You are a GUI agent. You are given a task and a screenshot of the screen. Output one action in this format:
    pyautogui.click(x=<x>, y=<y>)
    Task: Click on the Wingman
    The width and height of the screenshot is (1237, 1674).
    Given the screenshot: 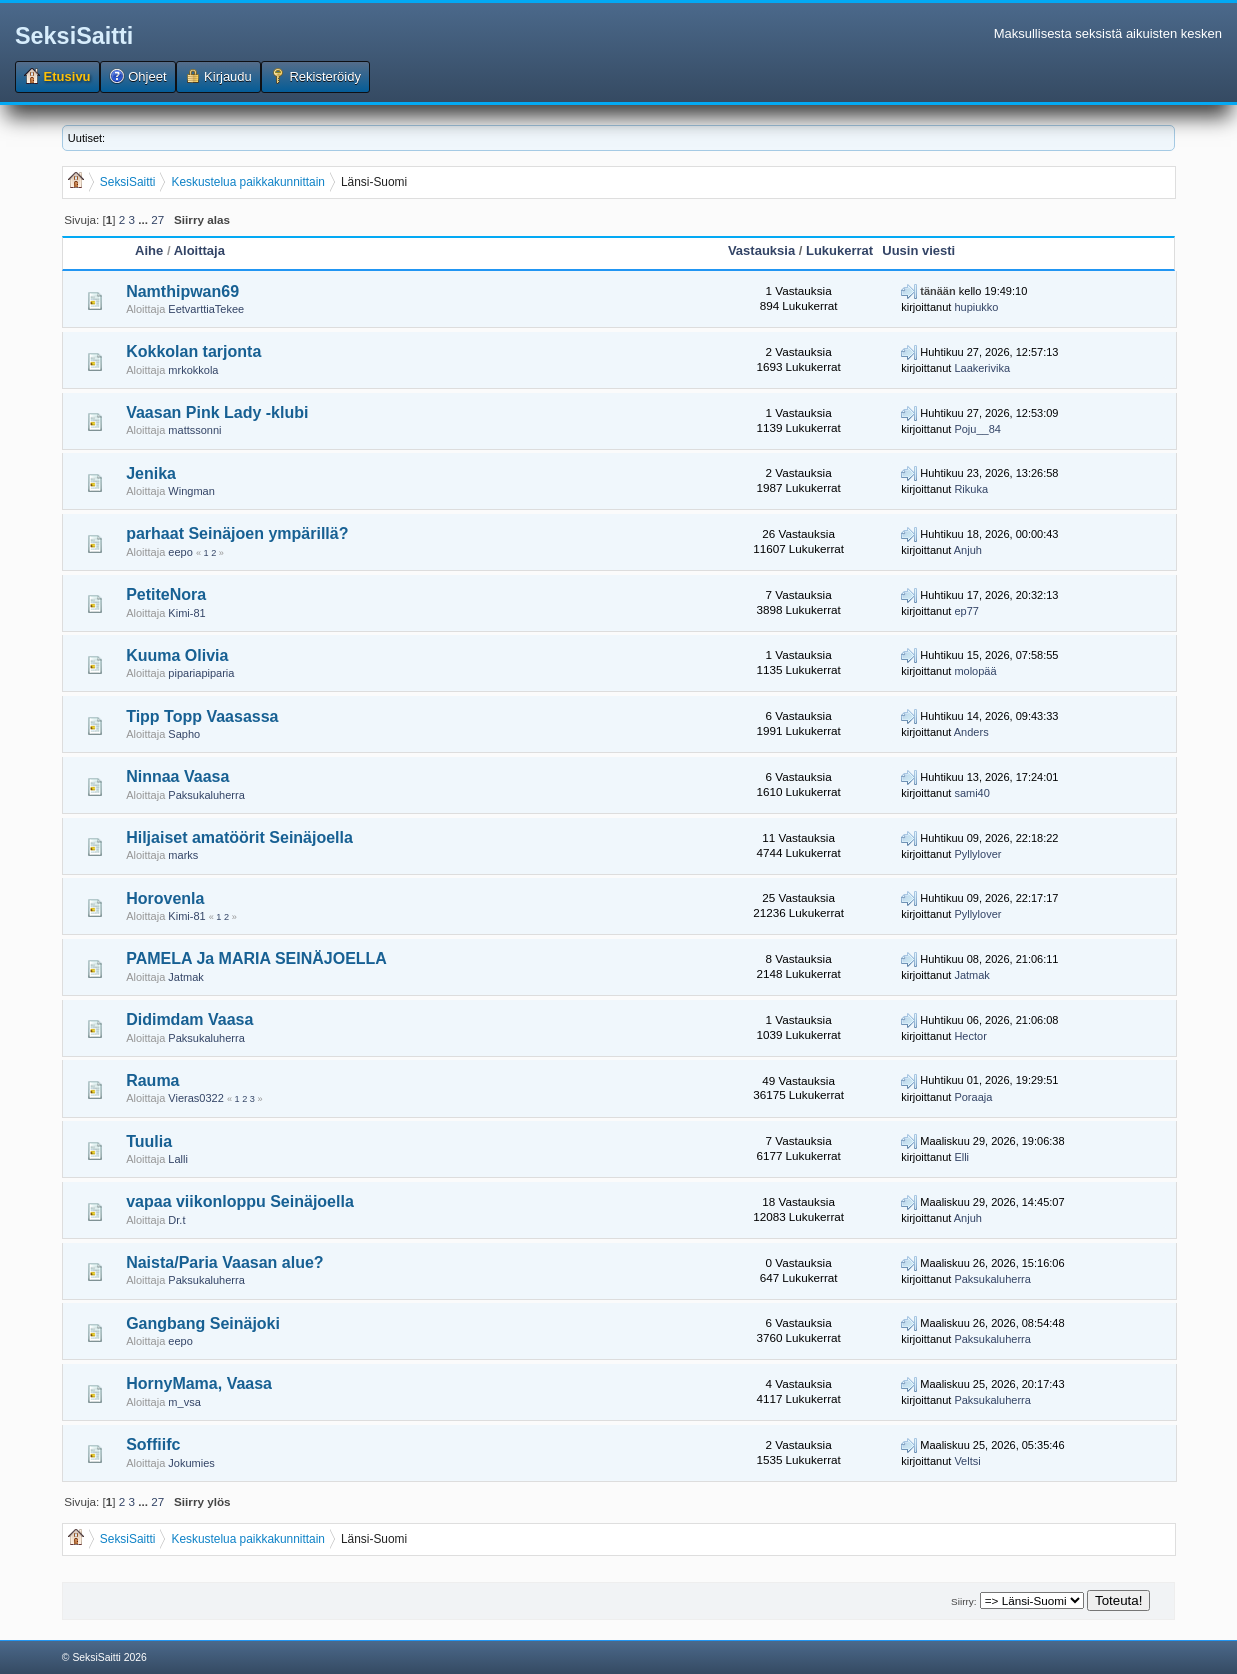 What is the action you would take?
    pyautogui.click(x=191, y=491)
    